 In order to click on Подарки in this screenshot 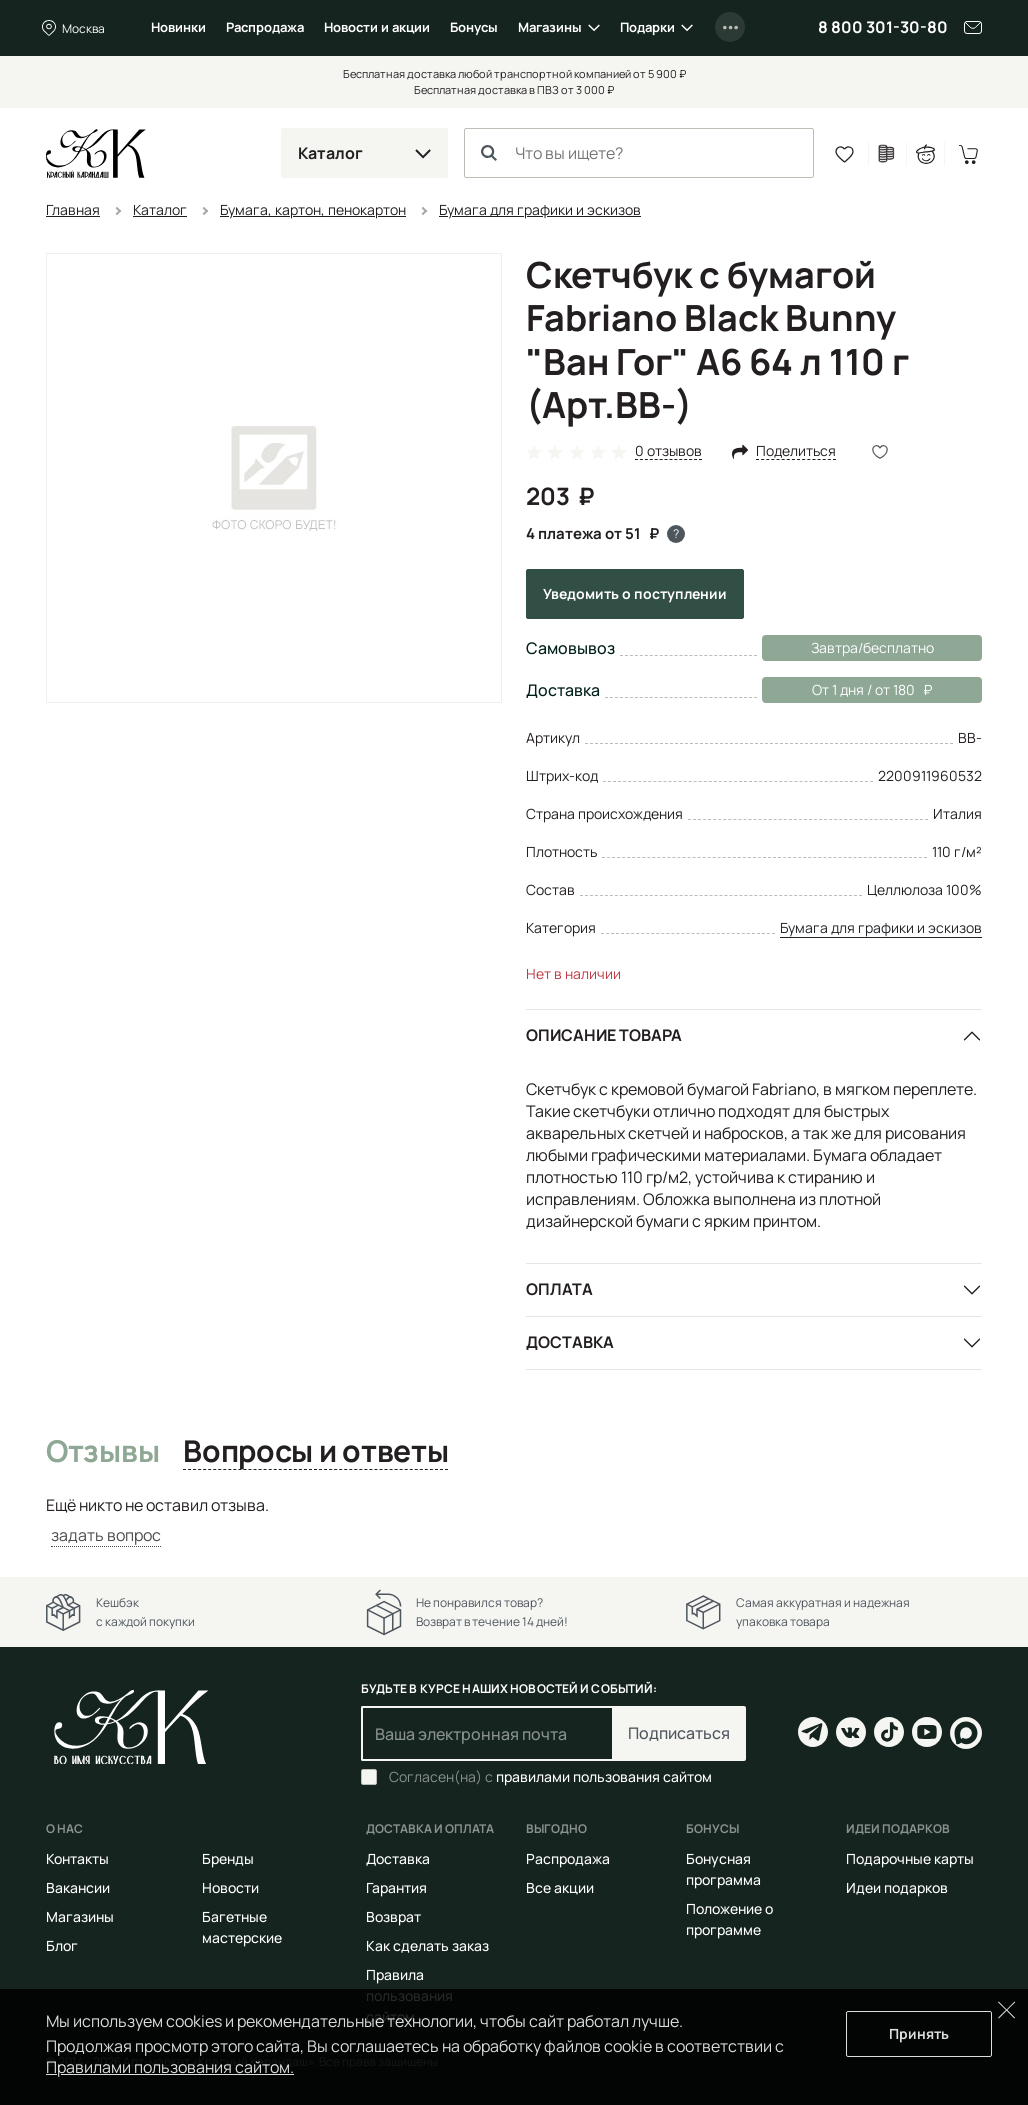, I will do `click(647, 27)`.